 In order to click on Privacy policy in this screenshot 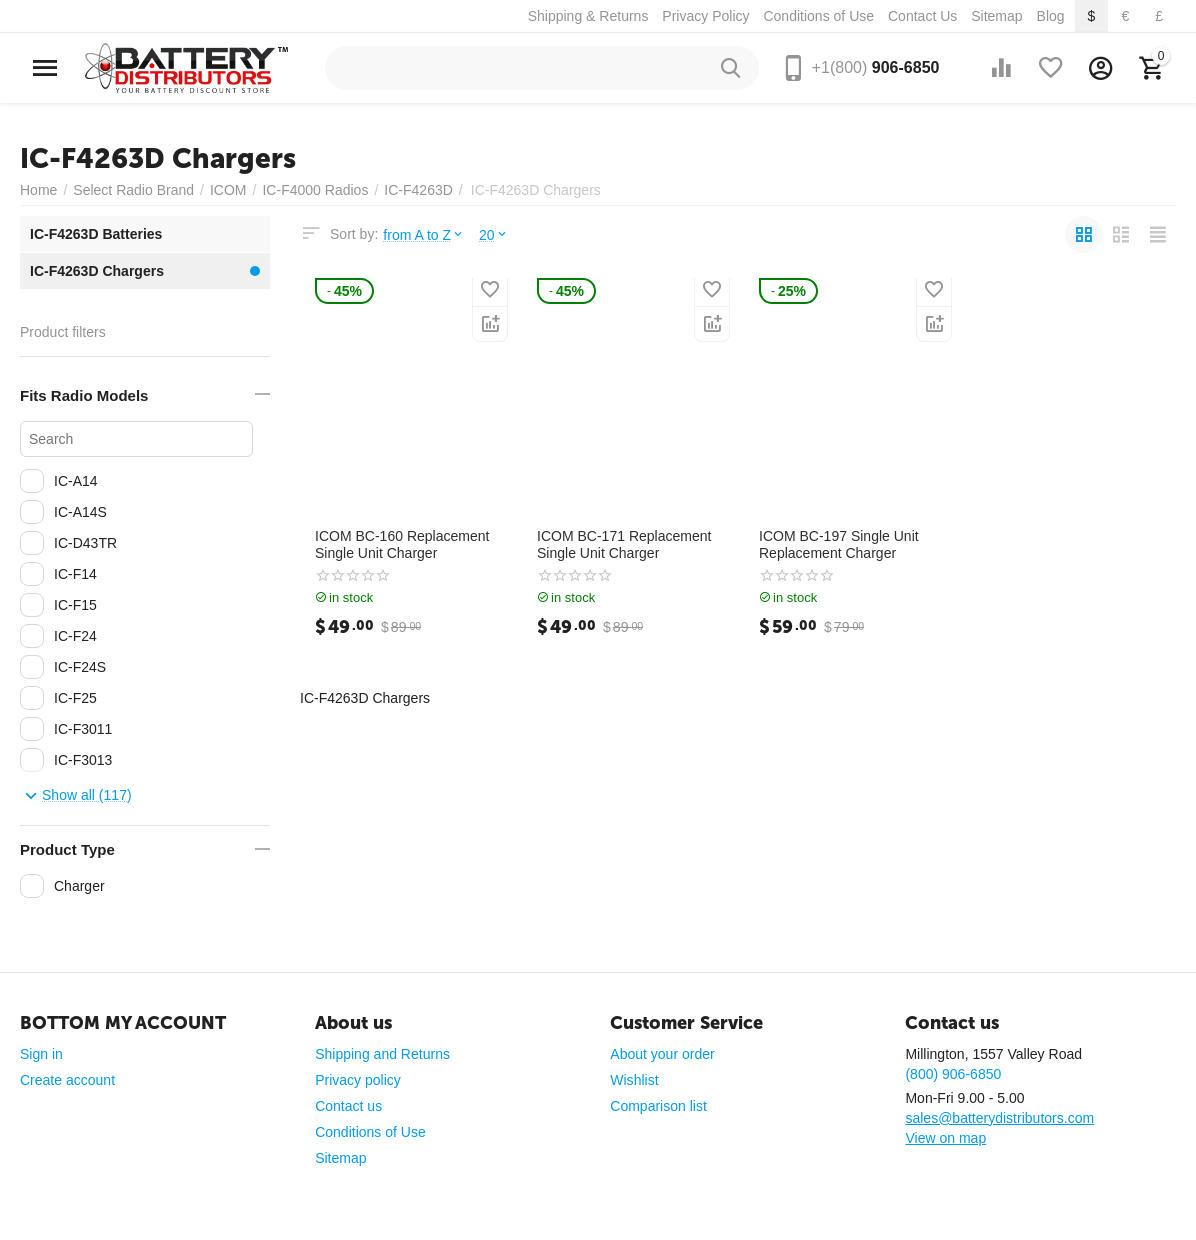, I will do `click(358, 1080)`.